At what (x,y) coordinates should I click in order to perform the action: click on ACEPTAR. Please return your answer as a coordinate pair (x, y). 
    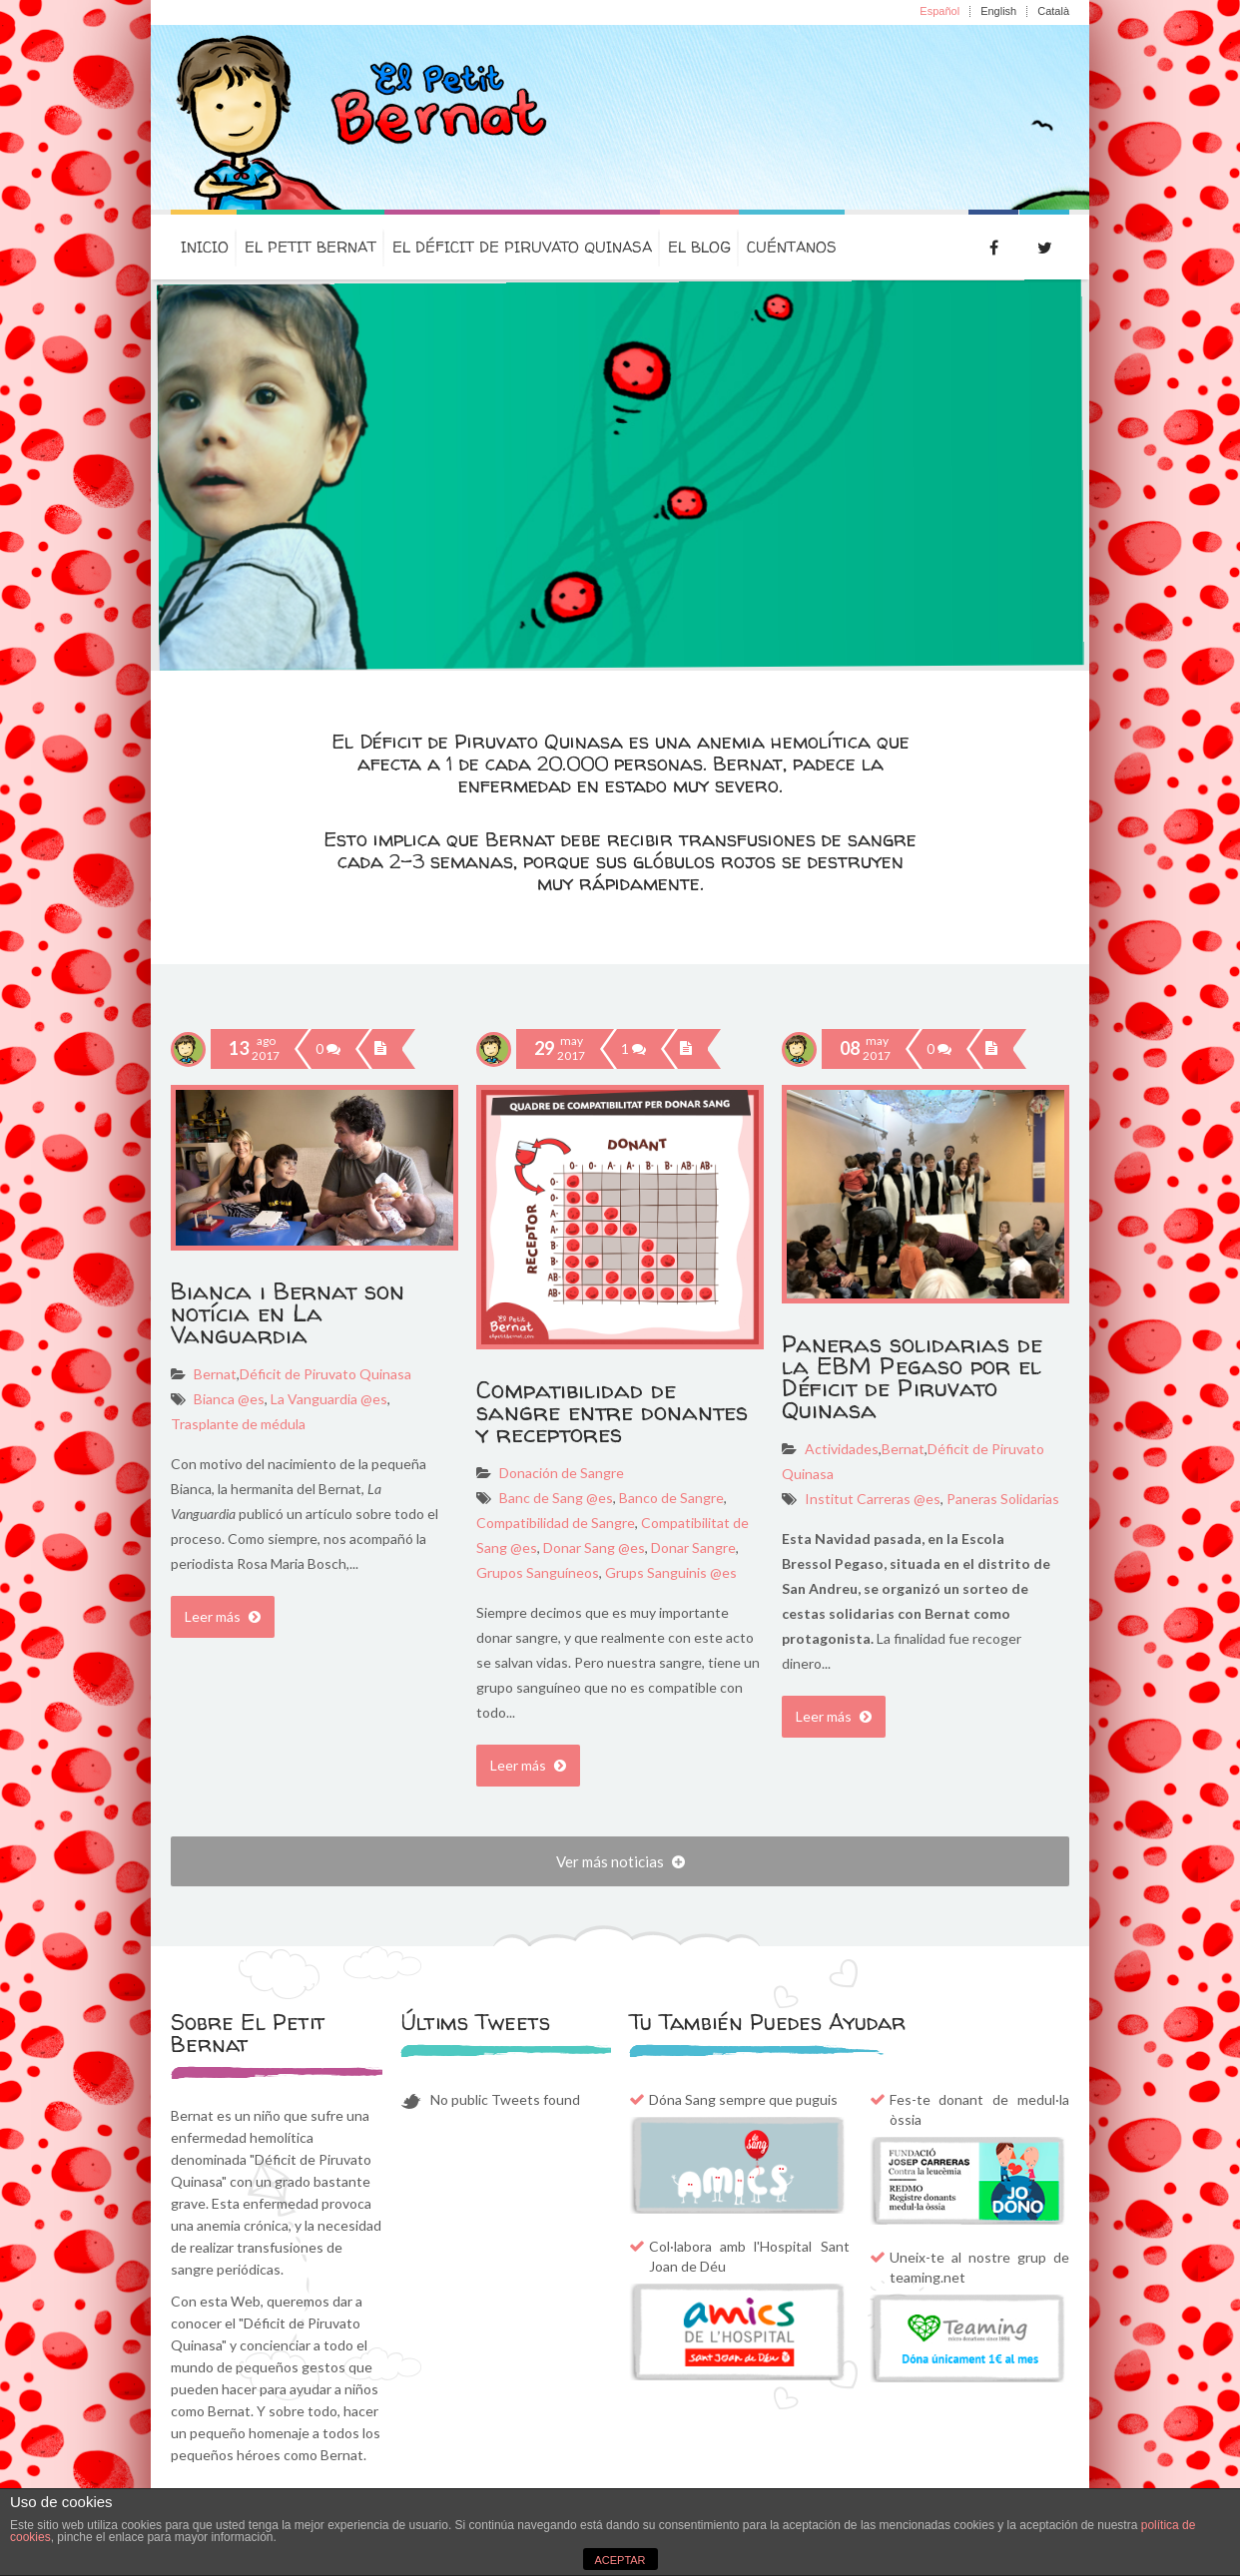
    Looking at the image, I should click on (619, 2560).